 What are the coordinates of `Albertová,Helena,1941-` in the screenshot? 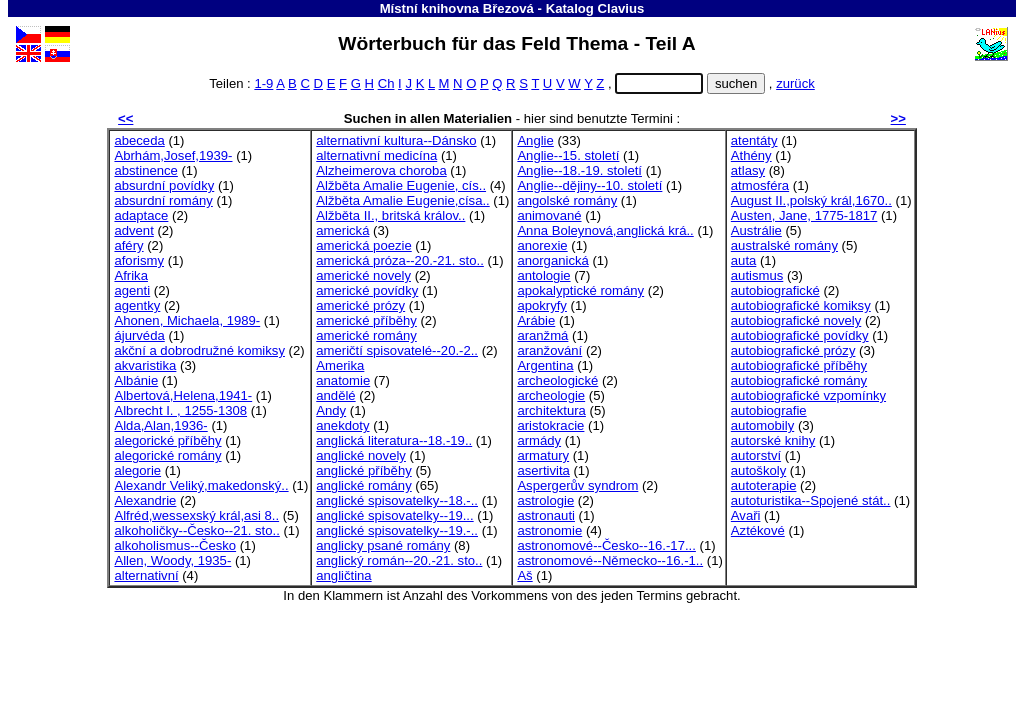 It's located at (183, 395).